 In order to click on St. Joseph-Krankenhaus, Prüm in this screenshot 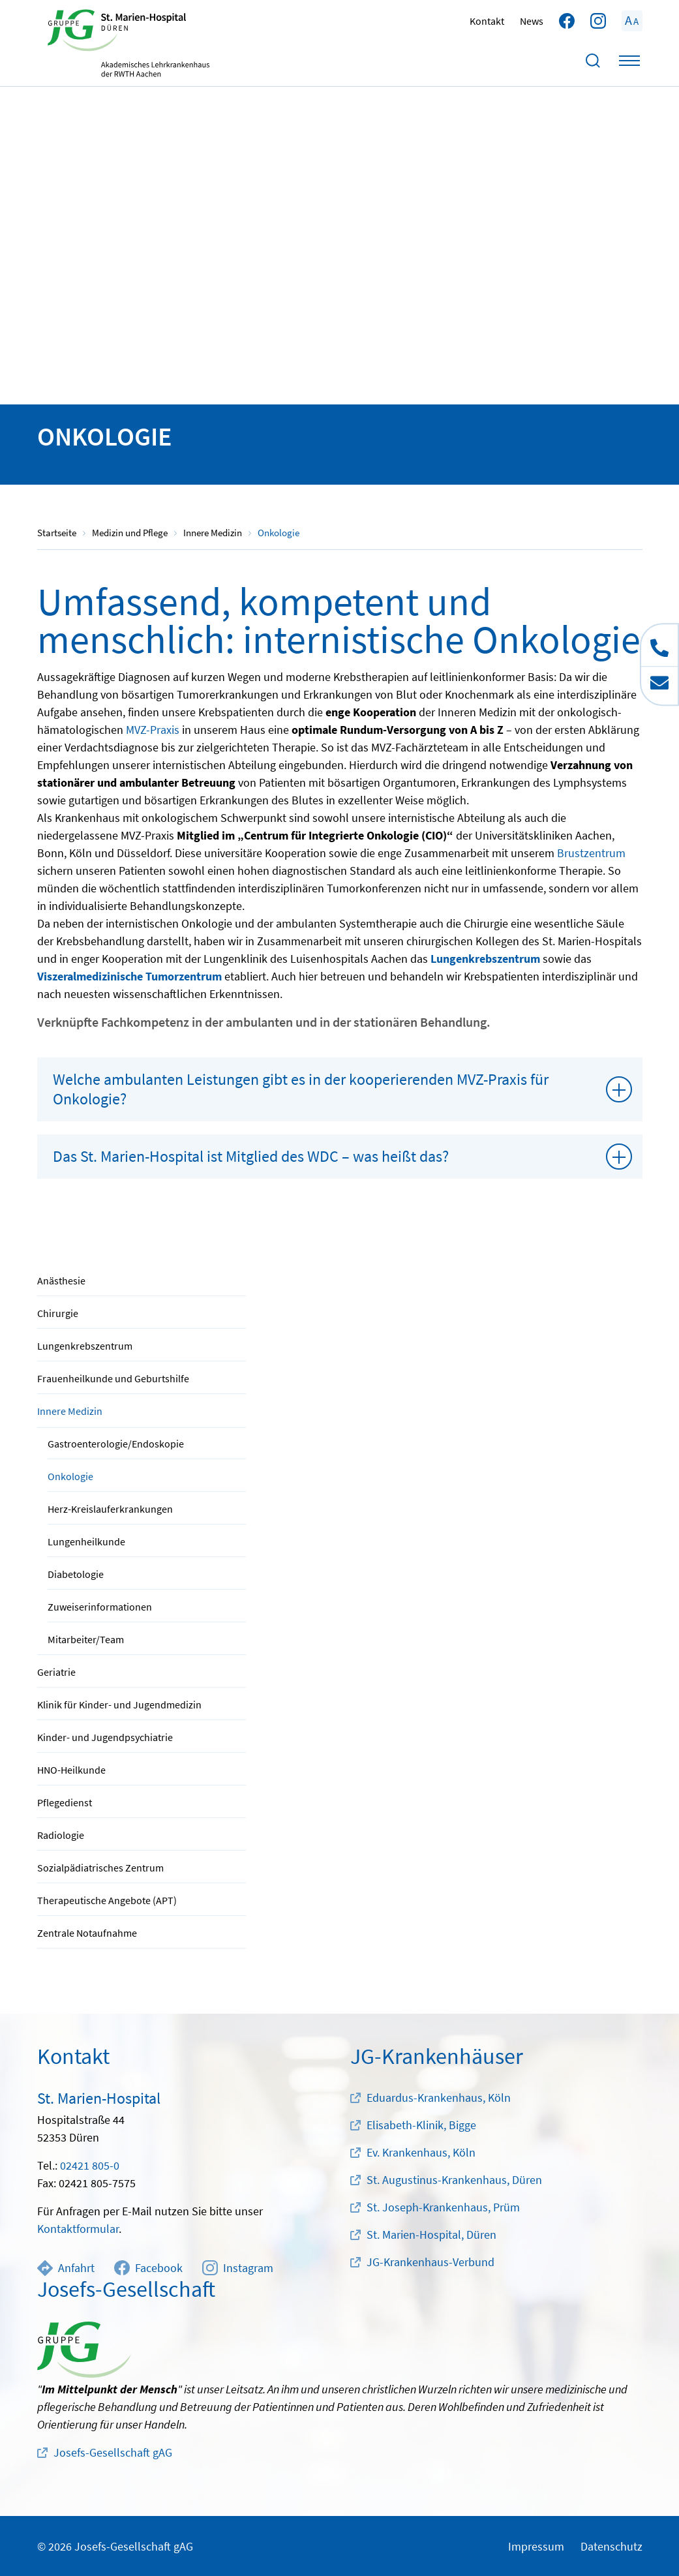, I will do `click(443, 2207)`.